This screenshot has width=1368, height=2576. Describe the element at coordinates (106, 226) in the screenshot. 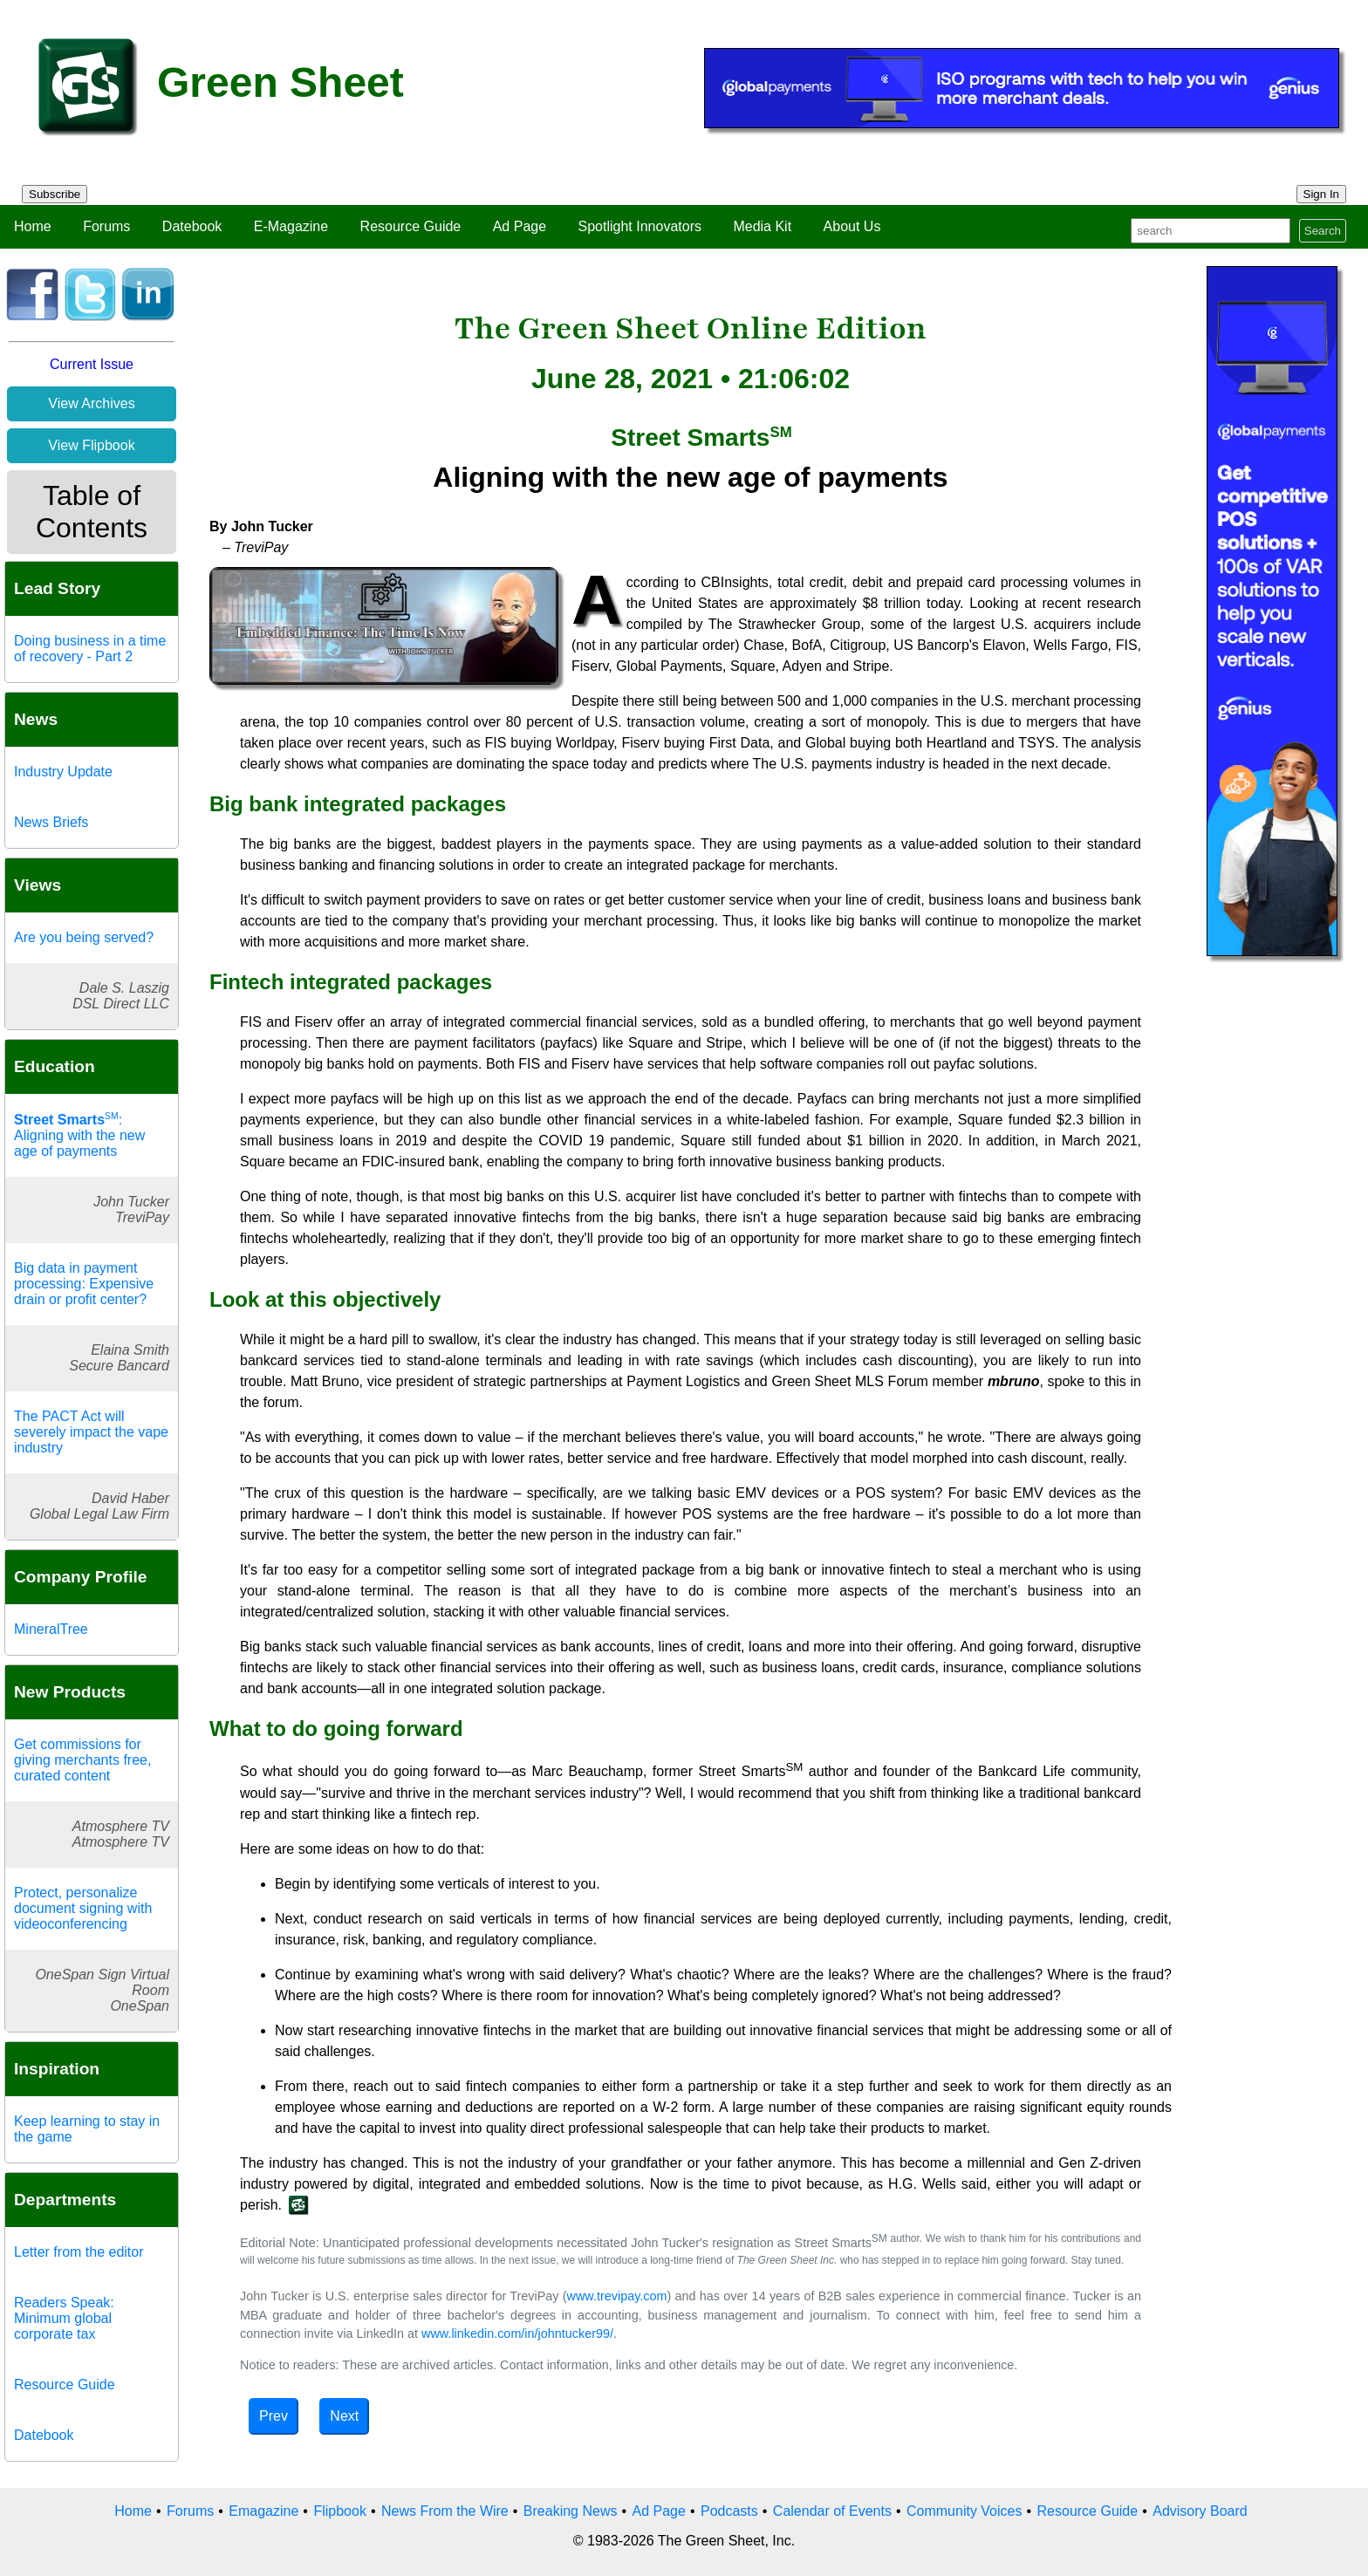

I see `Forums` at that location.